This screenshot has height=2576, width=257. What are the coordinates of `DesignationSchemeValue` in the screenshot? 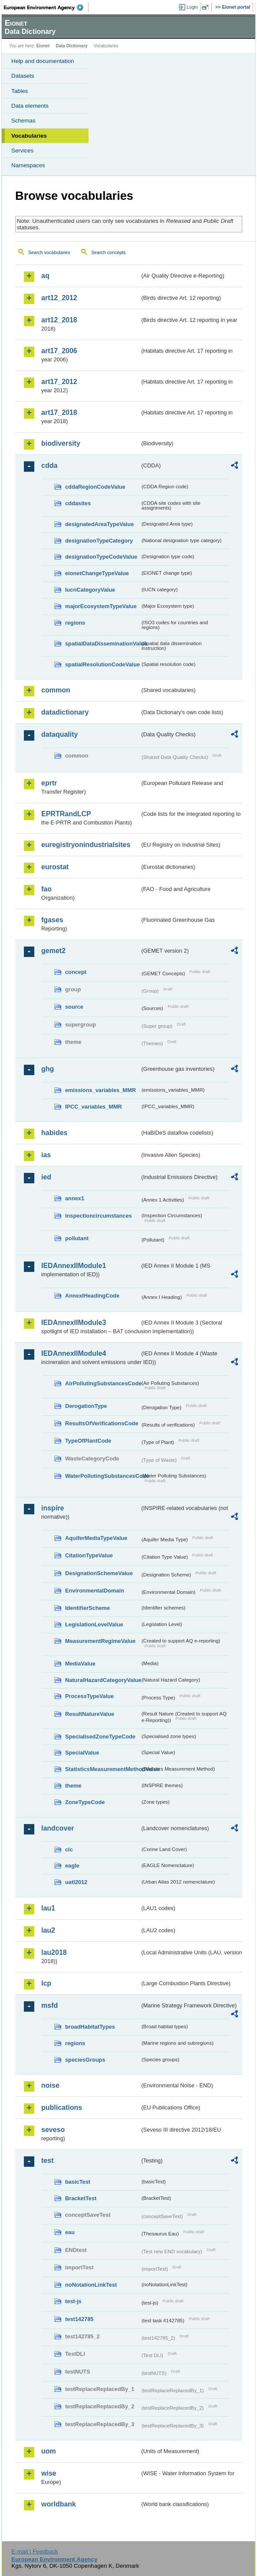 It's located at (99, 1573).